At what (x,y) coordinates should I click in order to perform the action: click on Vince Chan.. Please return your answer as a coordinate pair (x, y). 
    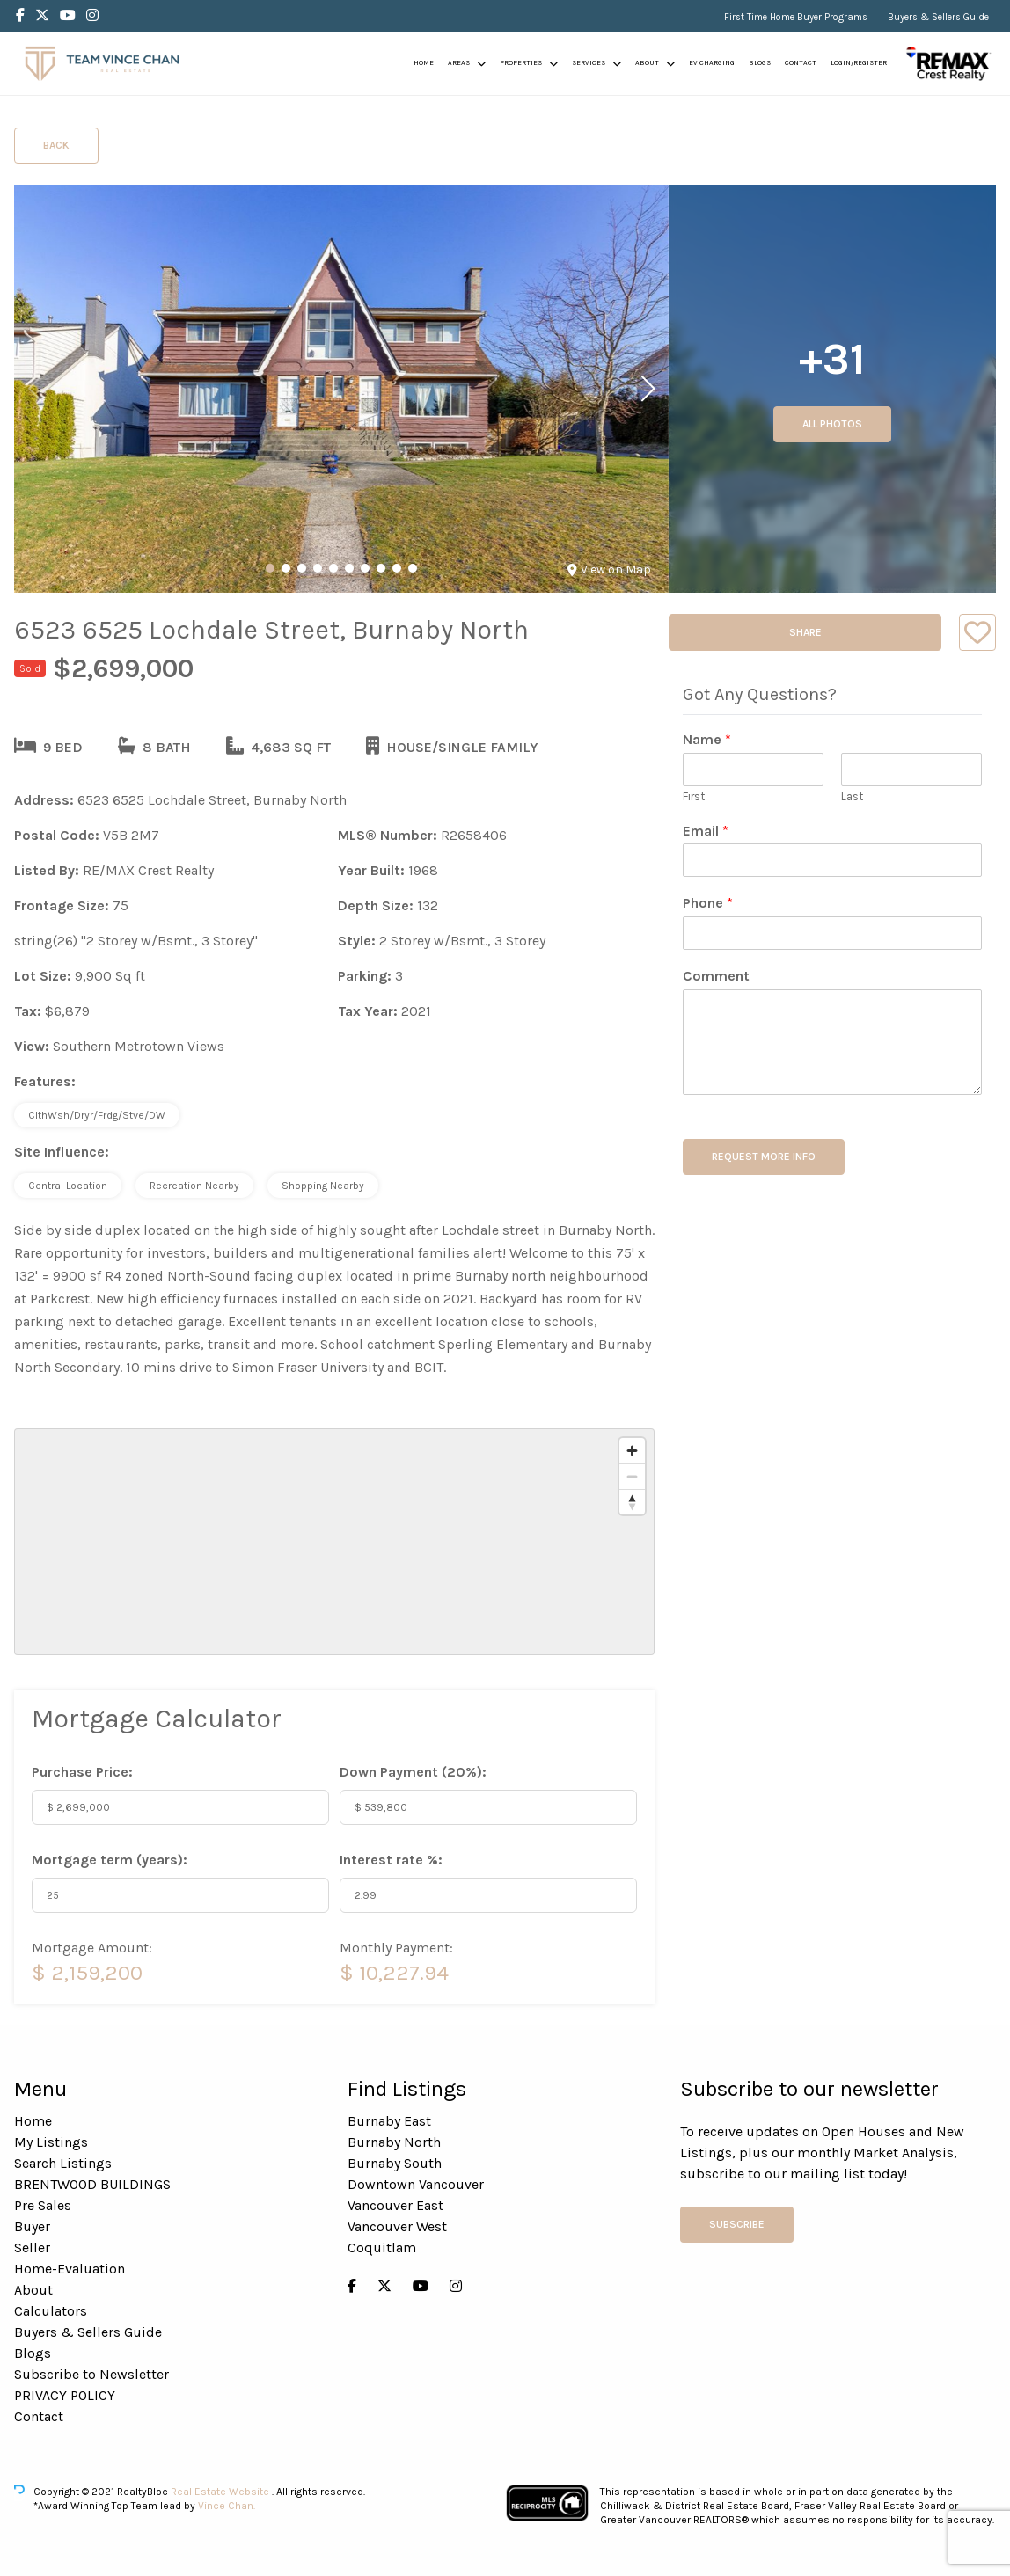
    Looking at the image, I should click on (226, 2505).